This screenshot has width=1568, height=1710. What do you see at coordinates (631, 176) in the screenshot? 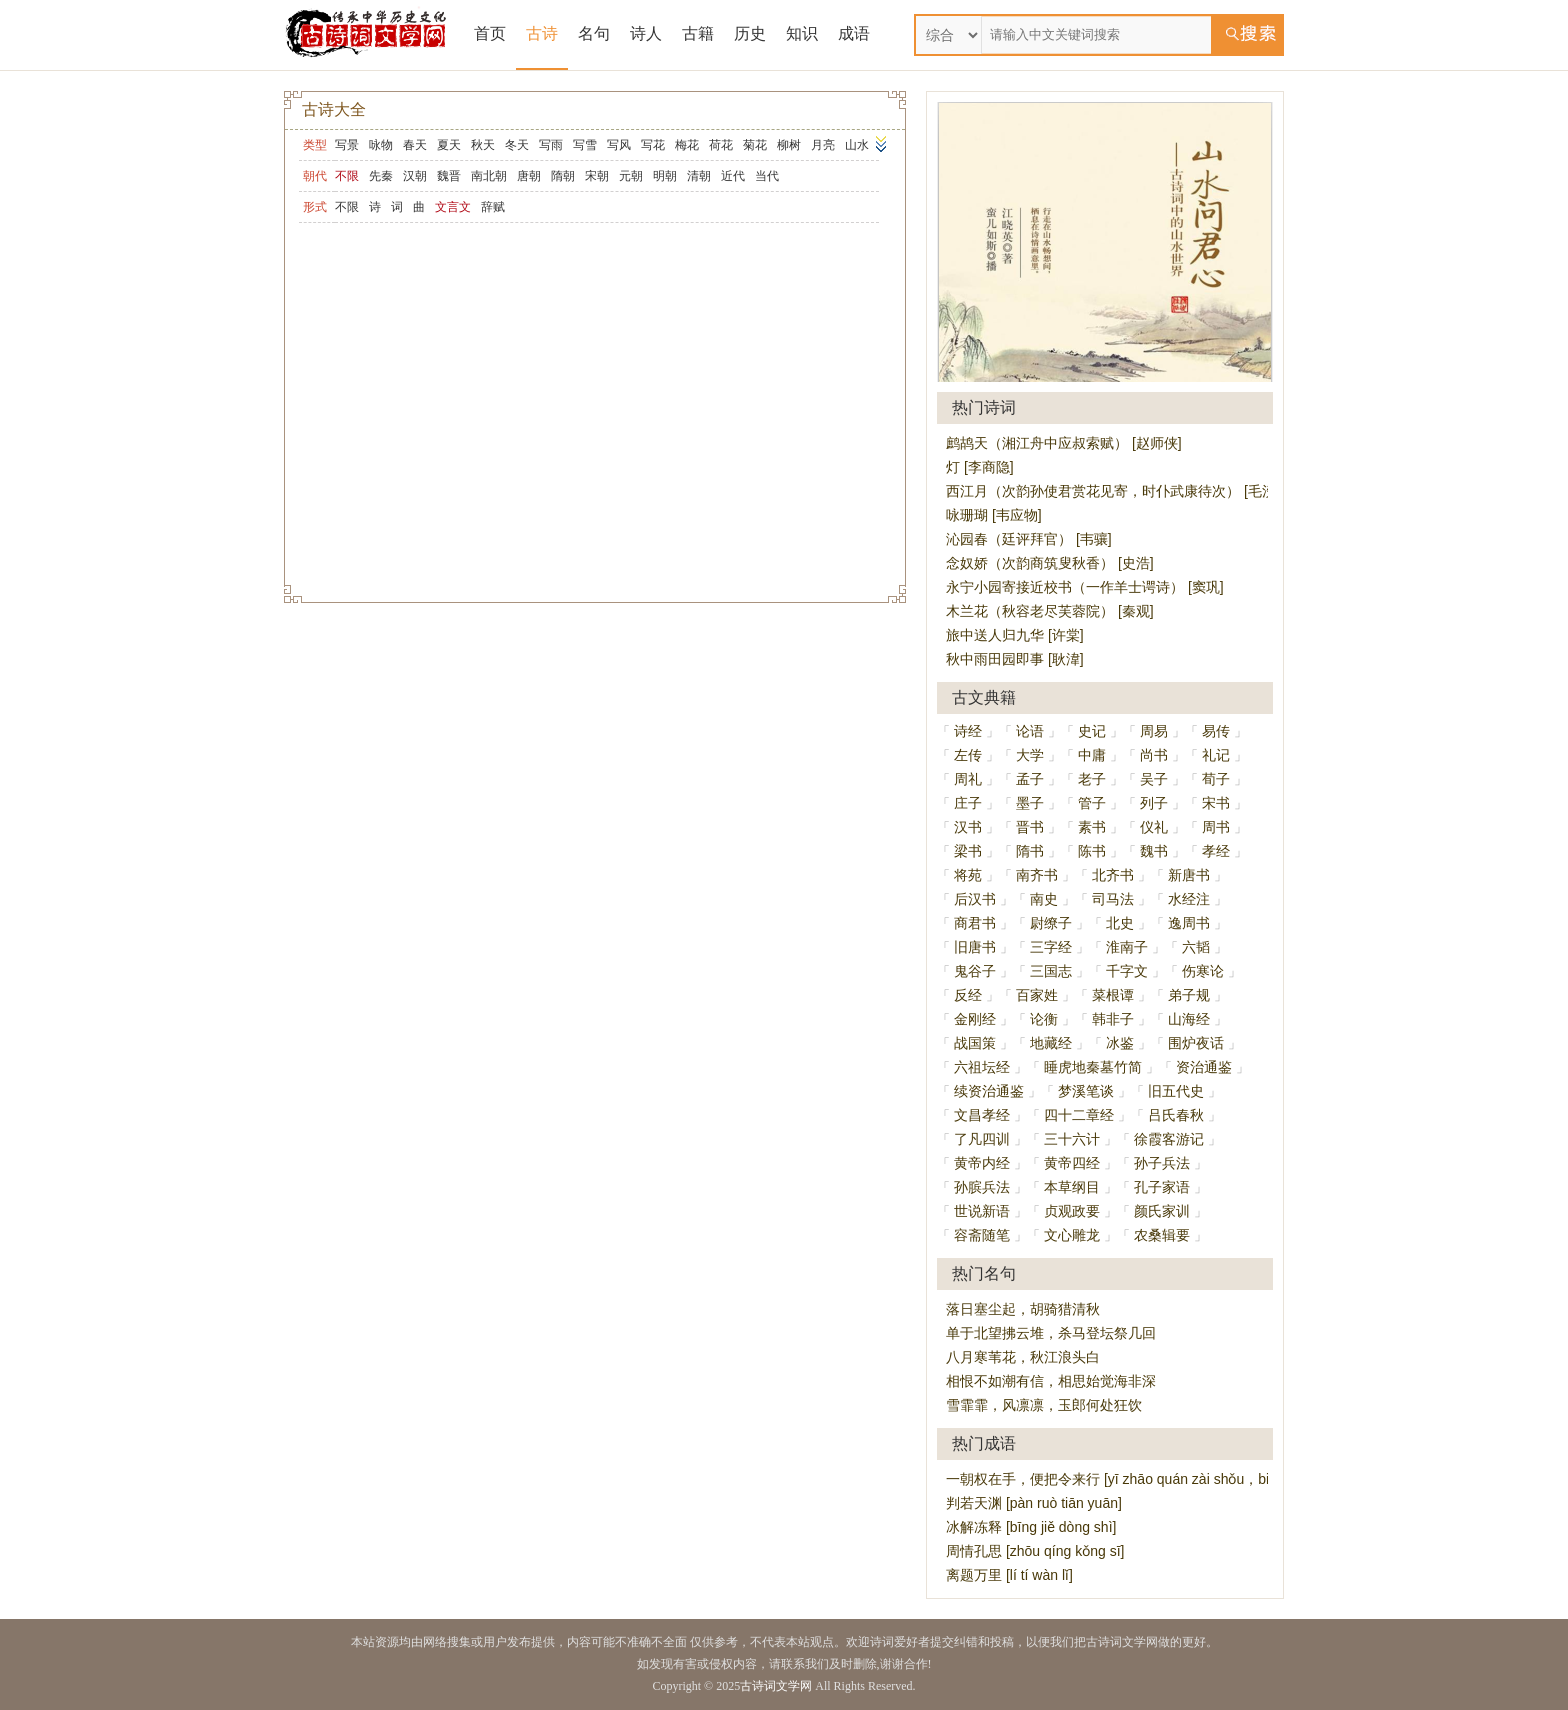
I see `元朝` at bounding box center [631, 176].